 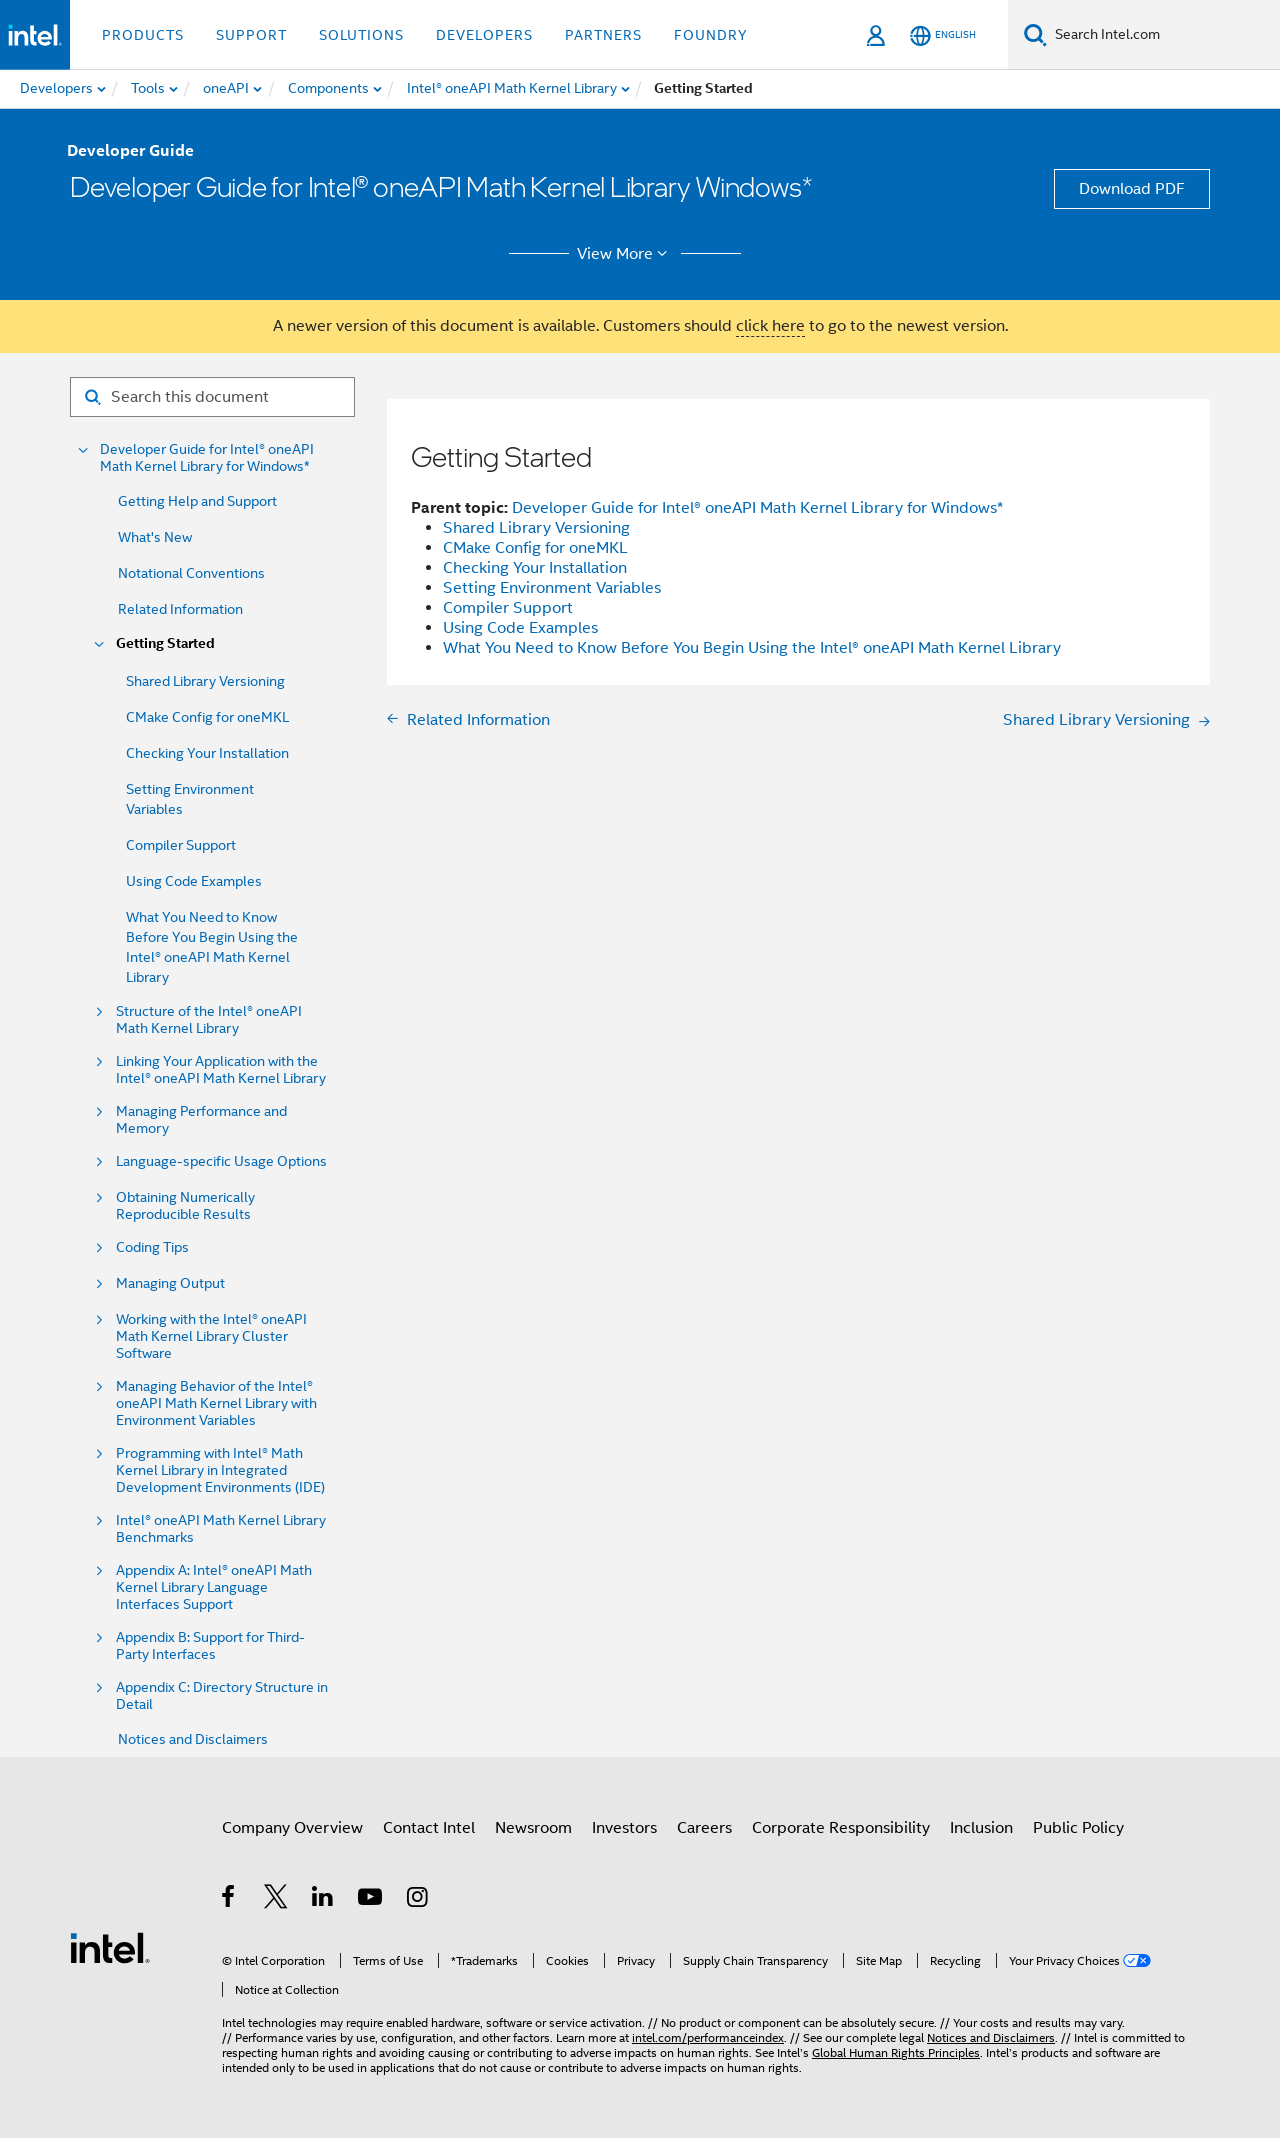 I want to click on Notational Conventions, so click(x=191, y=573).